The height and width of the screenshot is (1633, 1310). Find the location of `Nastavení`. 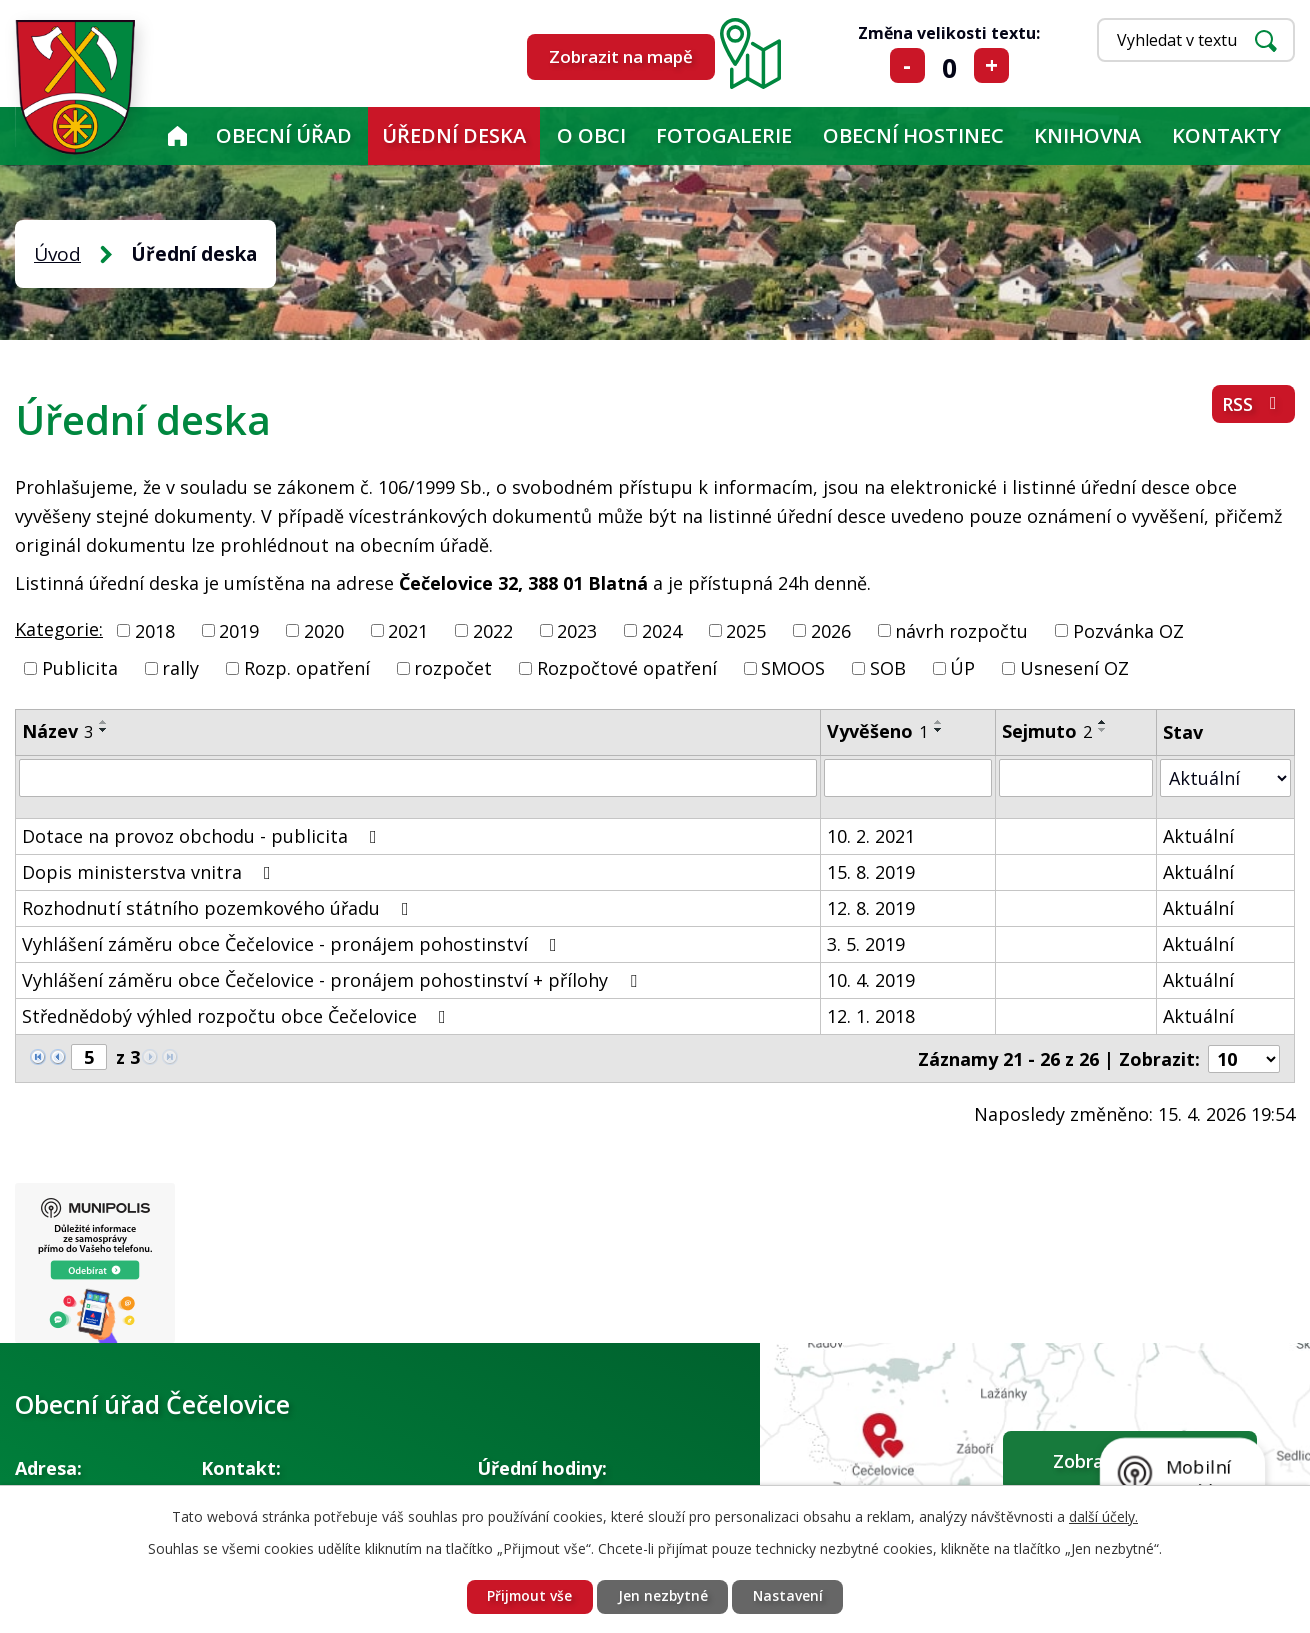

Nastavení is located at coordinates (790, 1596).